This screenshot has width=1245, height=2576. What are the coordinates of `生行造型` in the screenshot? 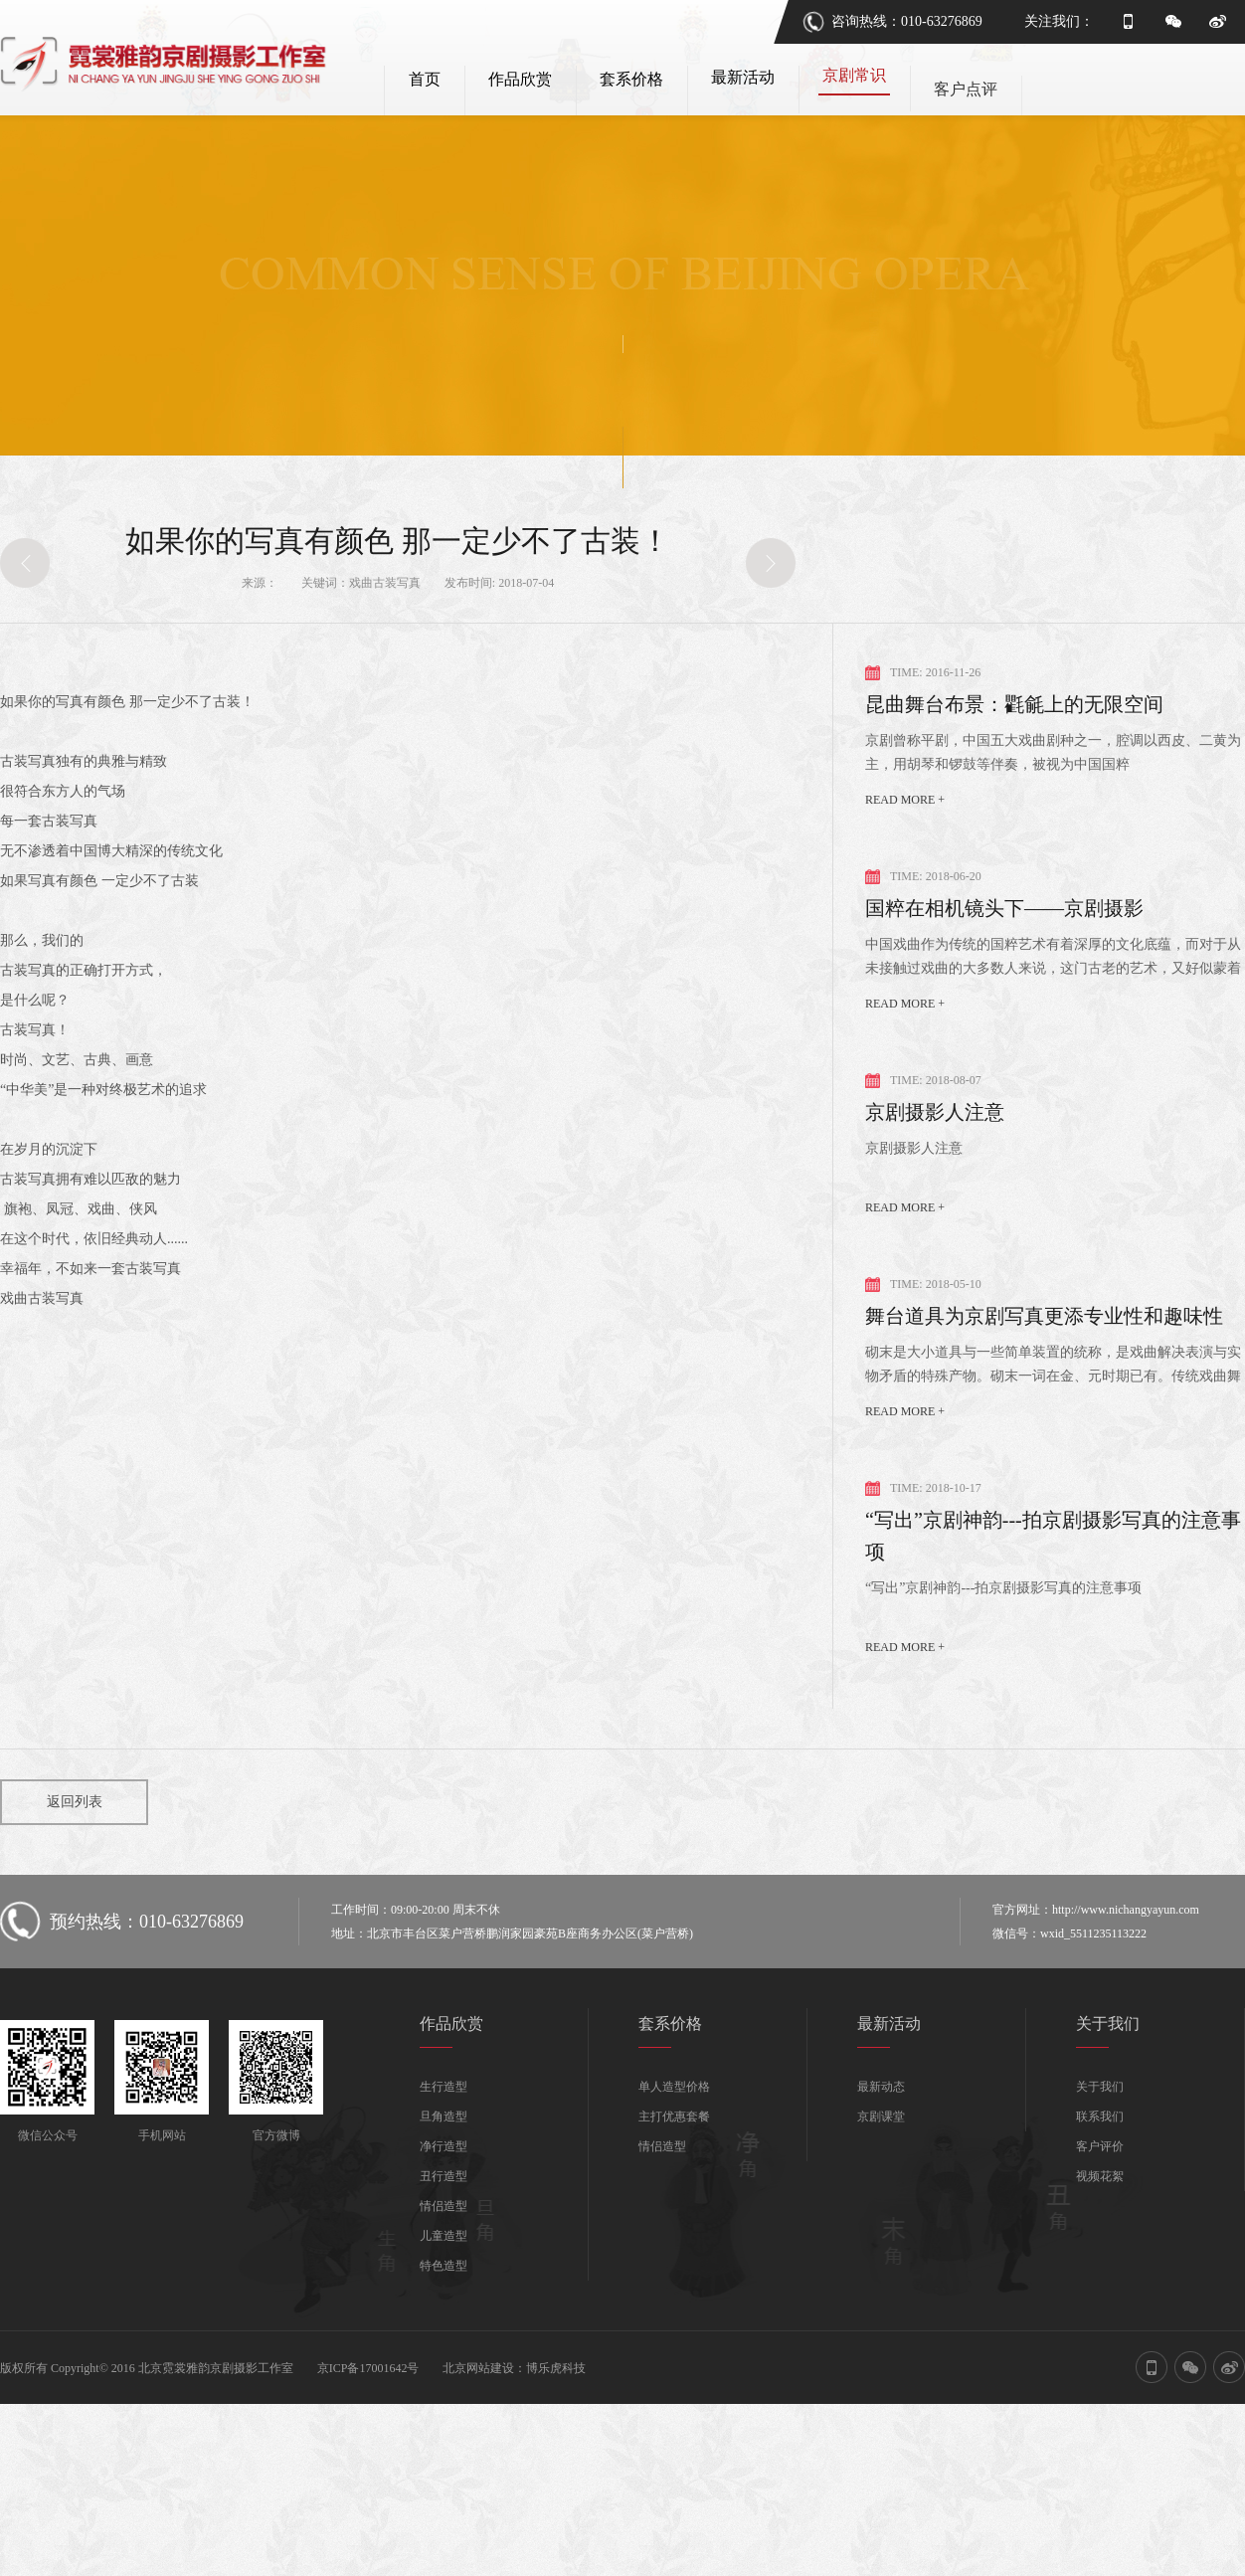 It's located at (443, 2119).